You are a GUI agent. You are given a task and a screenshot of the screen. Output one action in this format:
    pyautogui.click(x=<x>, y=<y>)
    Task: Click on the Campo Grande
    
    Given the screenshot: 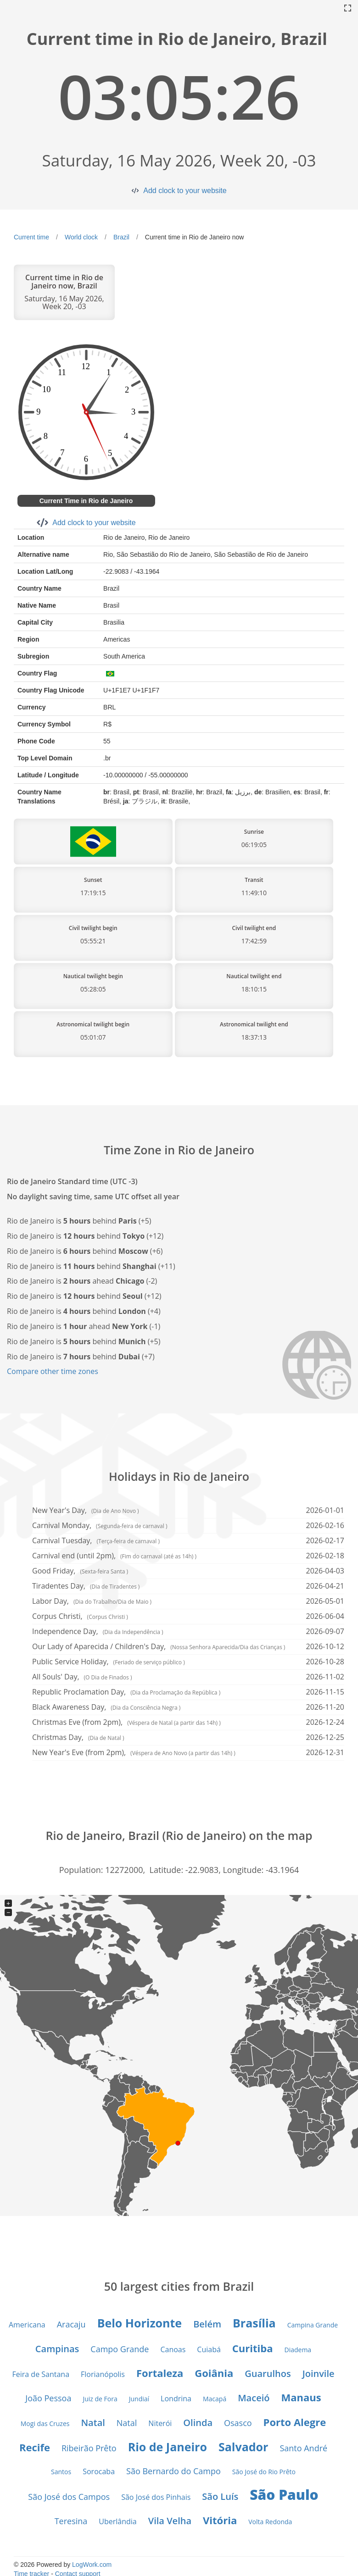 What is the action you would take?
    pyautogui.click(x=119, y=2348)
    